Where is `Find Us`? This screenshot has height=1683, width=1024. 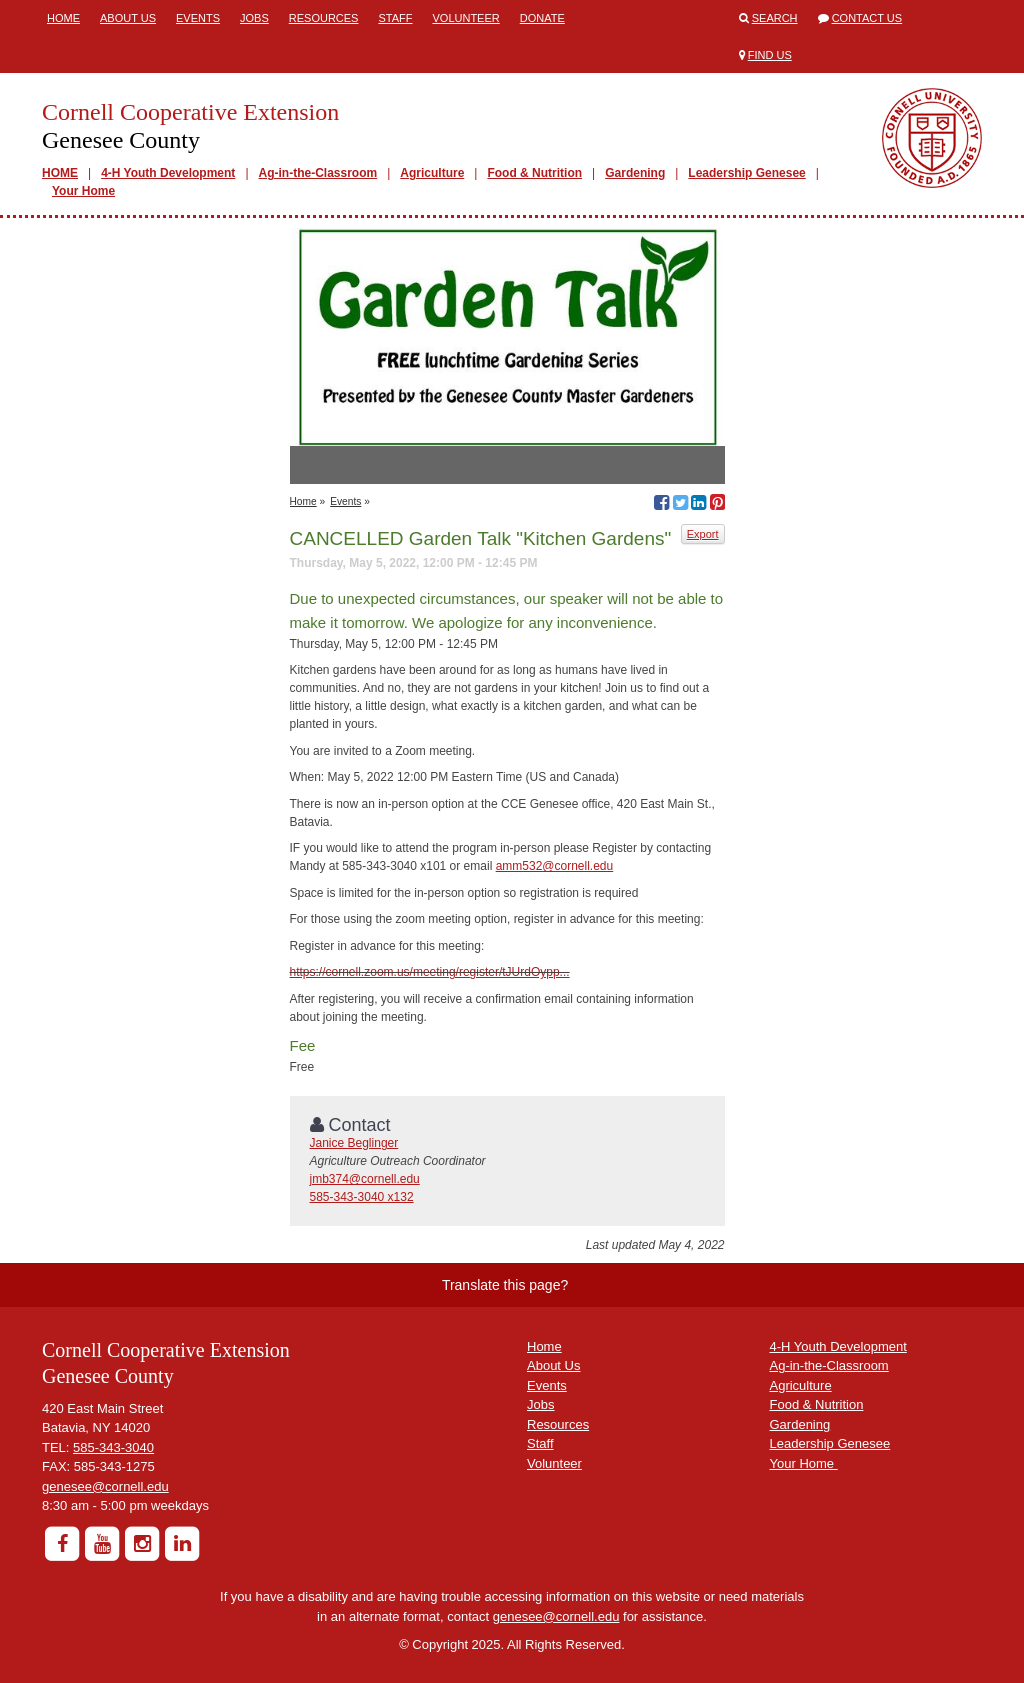
Find Us is located at coordinates (770, 55).